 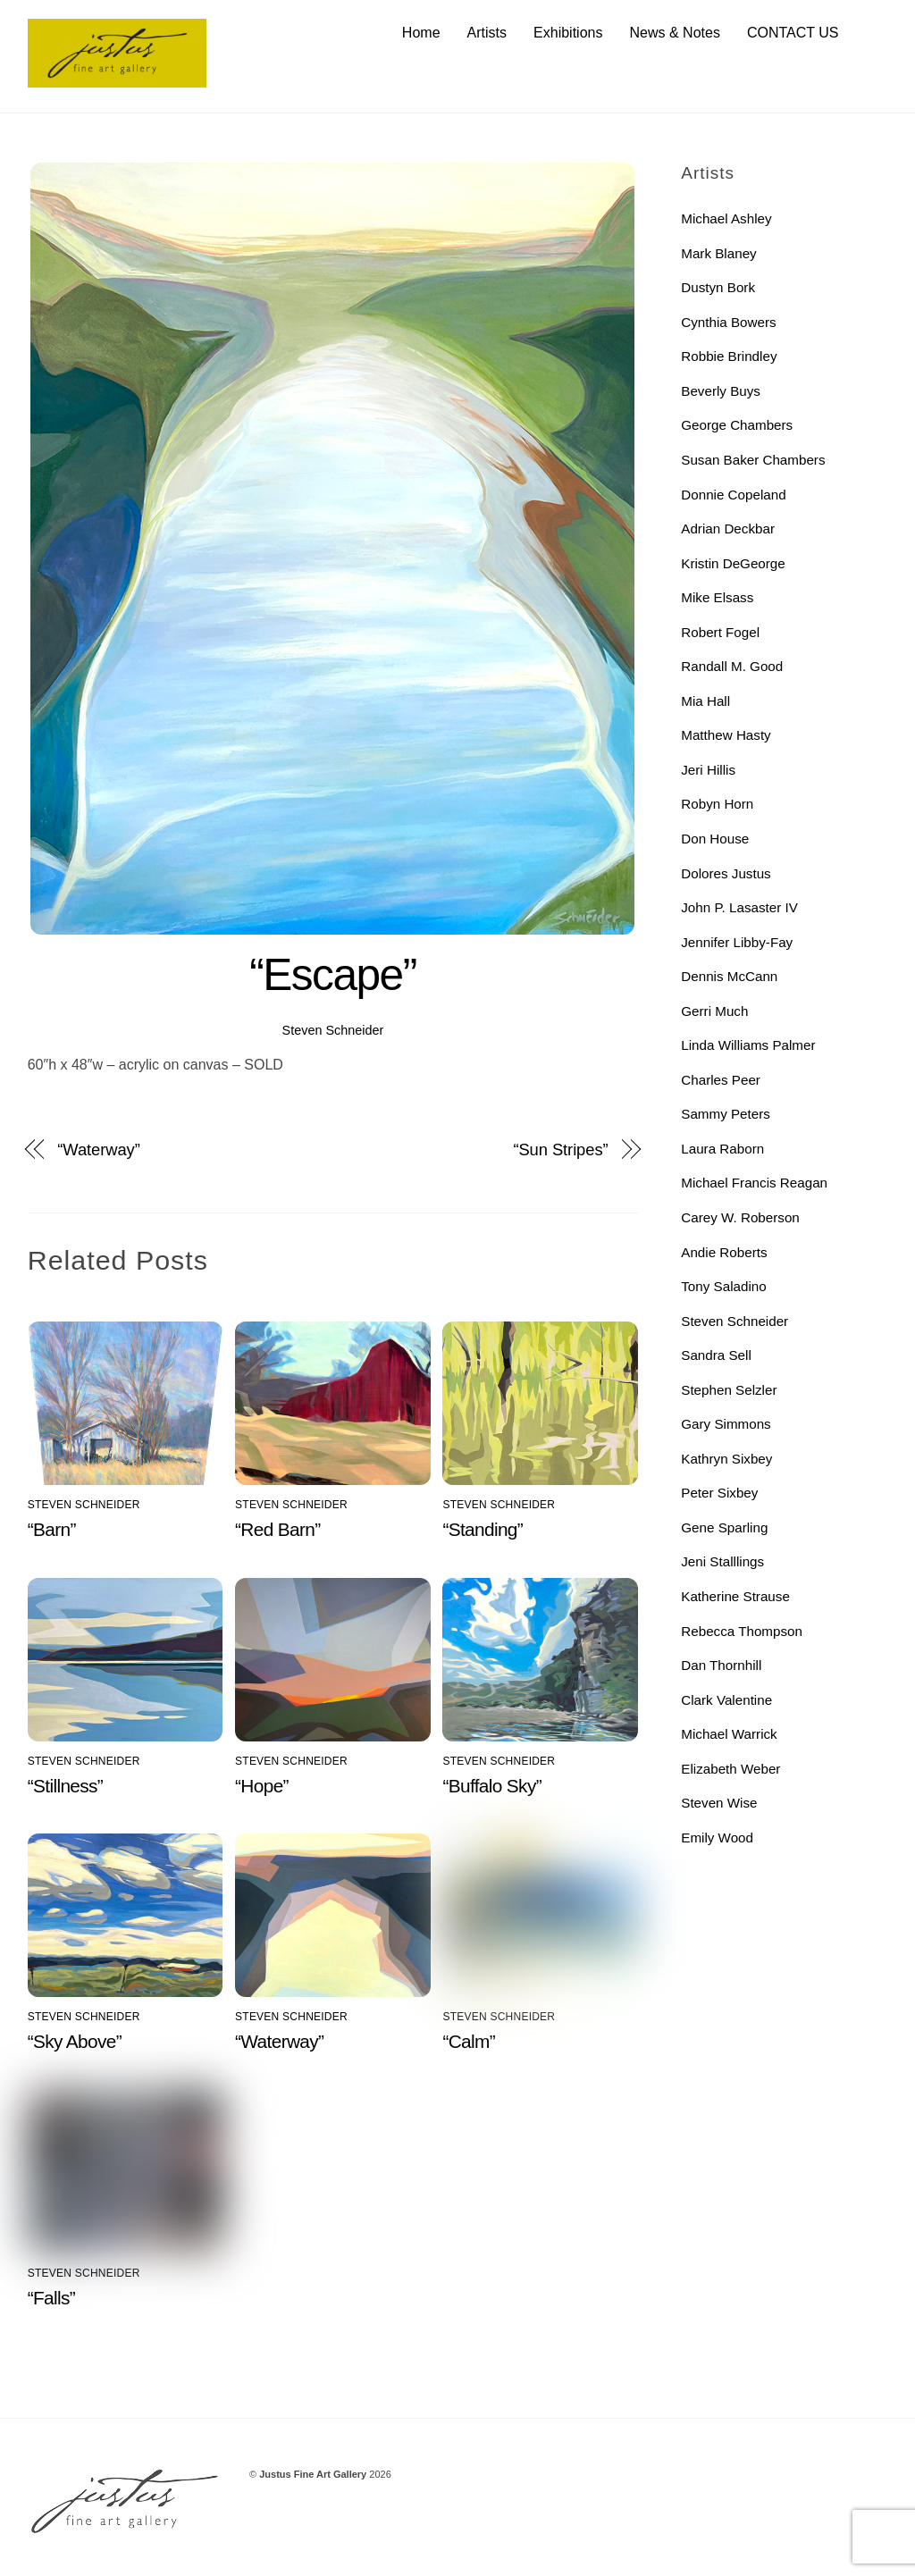 What do you see at coordinates (753, 459) in the screenshot?
I see `Susan Baker Chambers` at bounding box center [753, 459].